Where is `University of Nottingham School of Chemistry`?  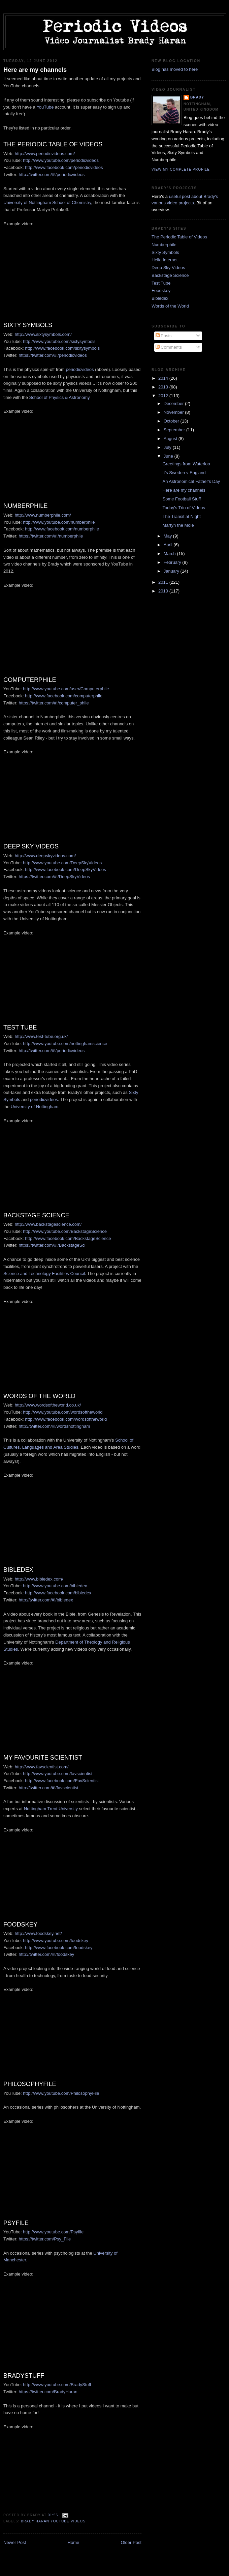 University of Nottingham School of Chemistry is located at coordinates (47, 202).